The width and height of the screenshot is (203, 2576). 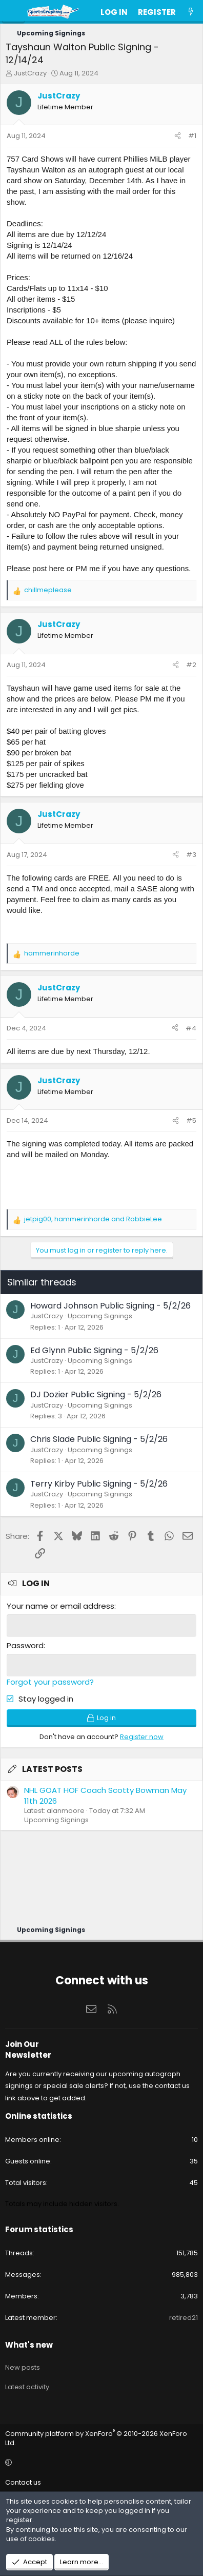 What do you see at coordinates (142, 1737) in the screenshot?
I see `Register now` at bounding box center [142, 1737].